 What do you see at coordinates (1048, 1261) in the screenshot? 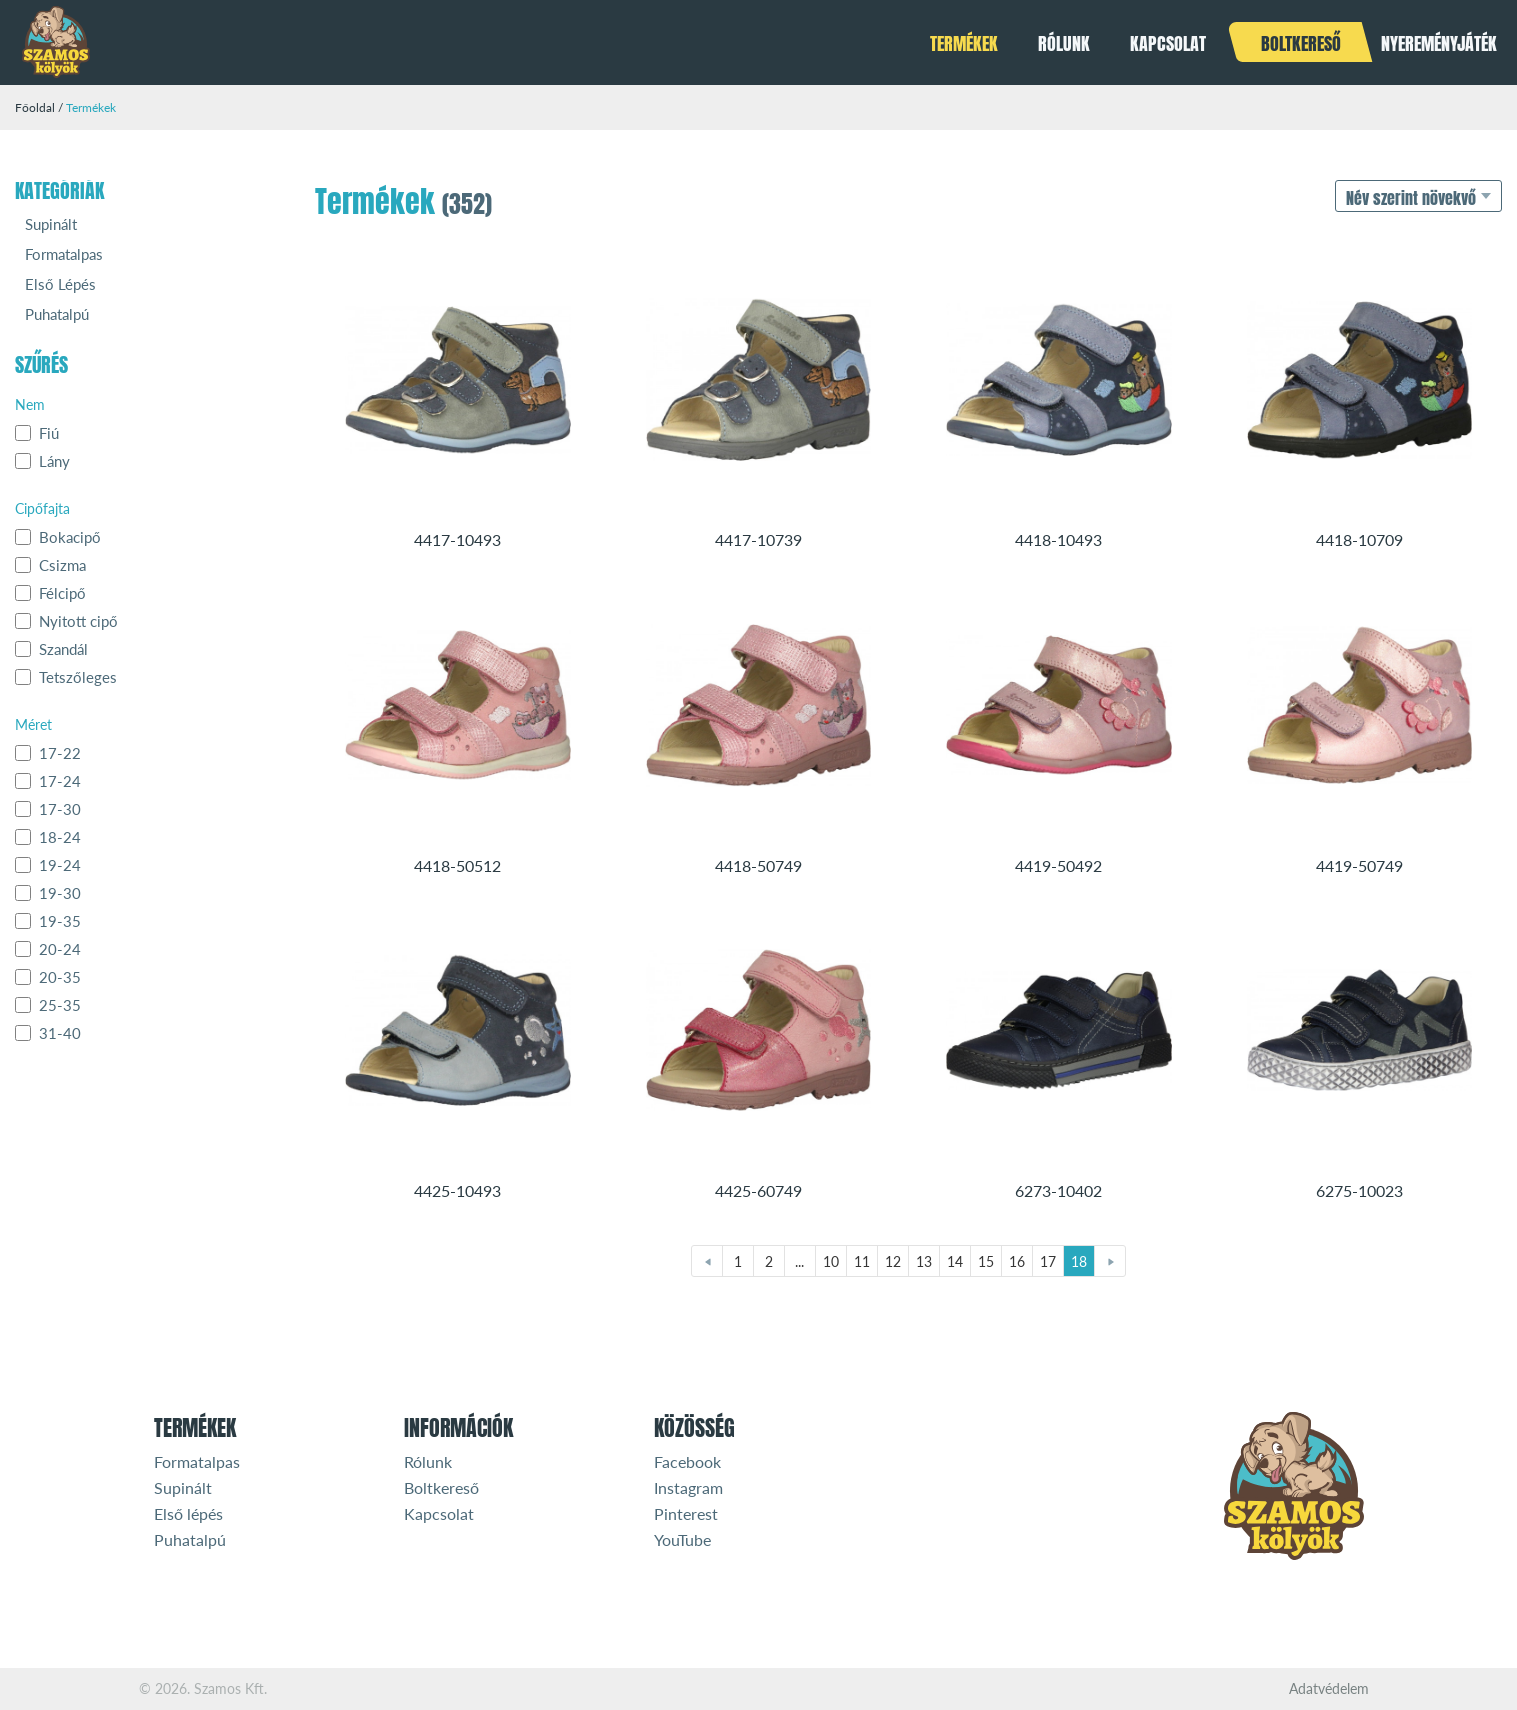
I see `17` at bounding box center [1048, 1261].